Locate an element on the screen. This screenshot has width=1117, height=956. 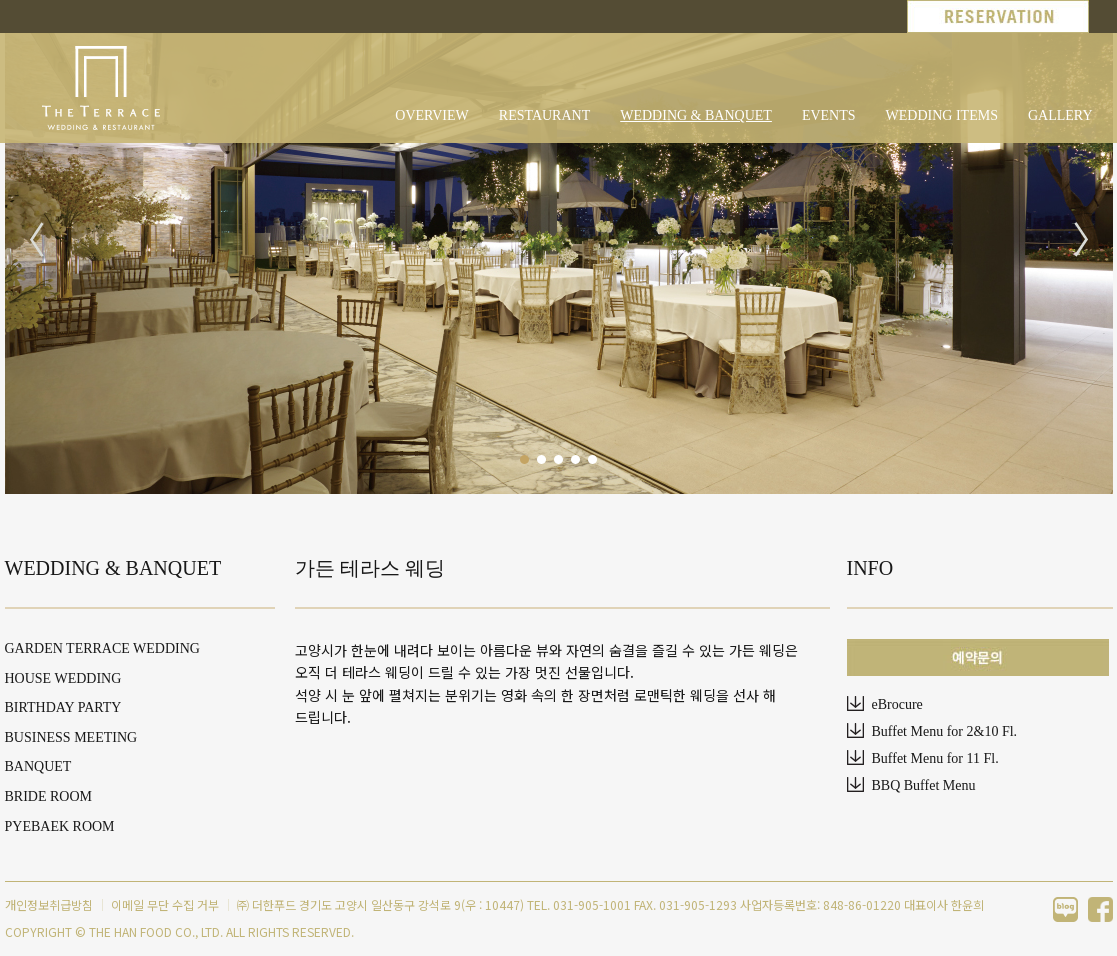
RESTAURANT is located at coordinates (544, 115).